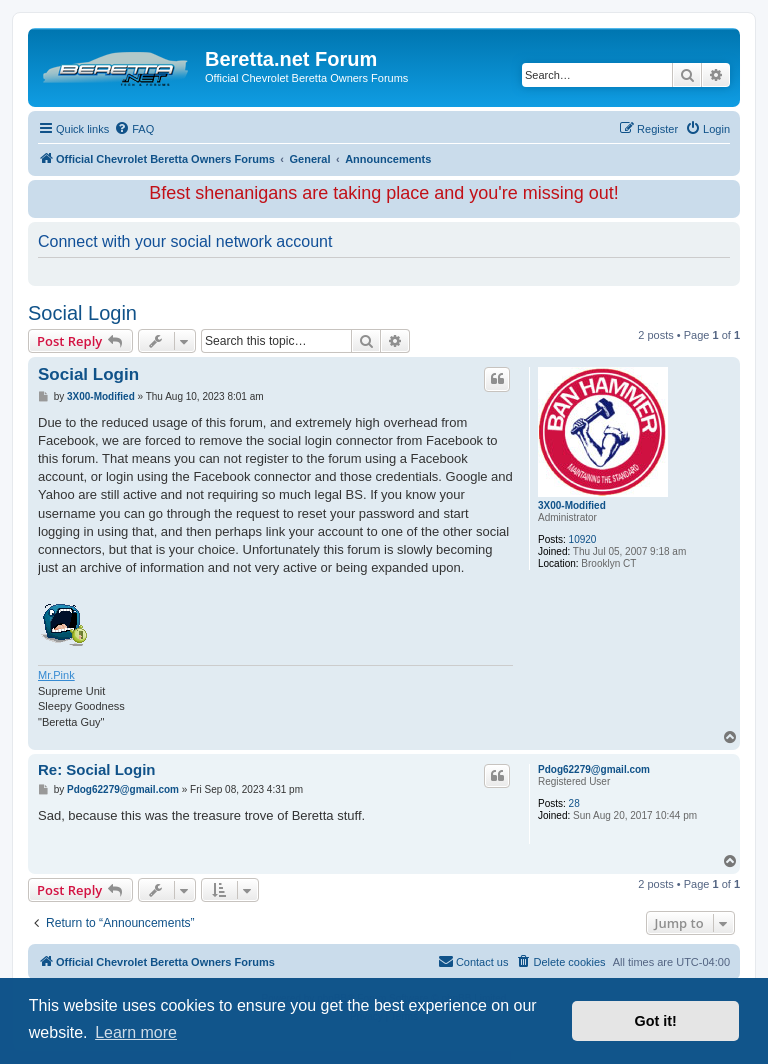 The width and height of the screenshot is (768, 1064). I want to click on Contact us [menuitem], so click(473, 961).